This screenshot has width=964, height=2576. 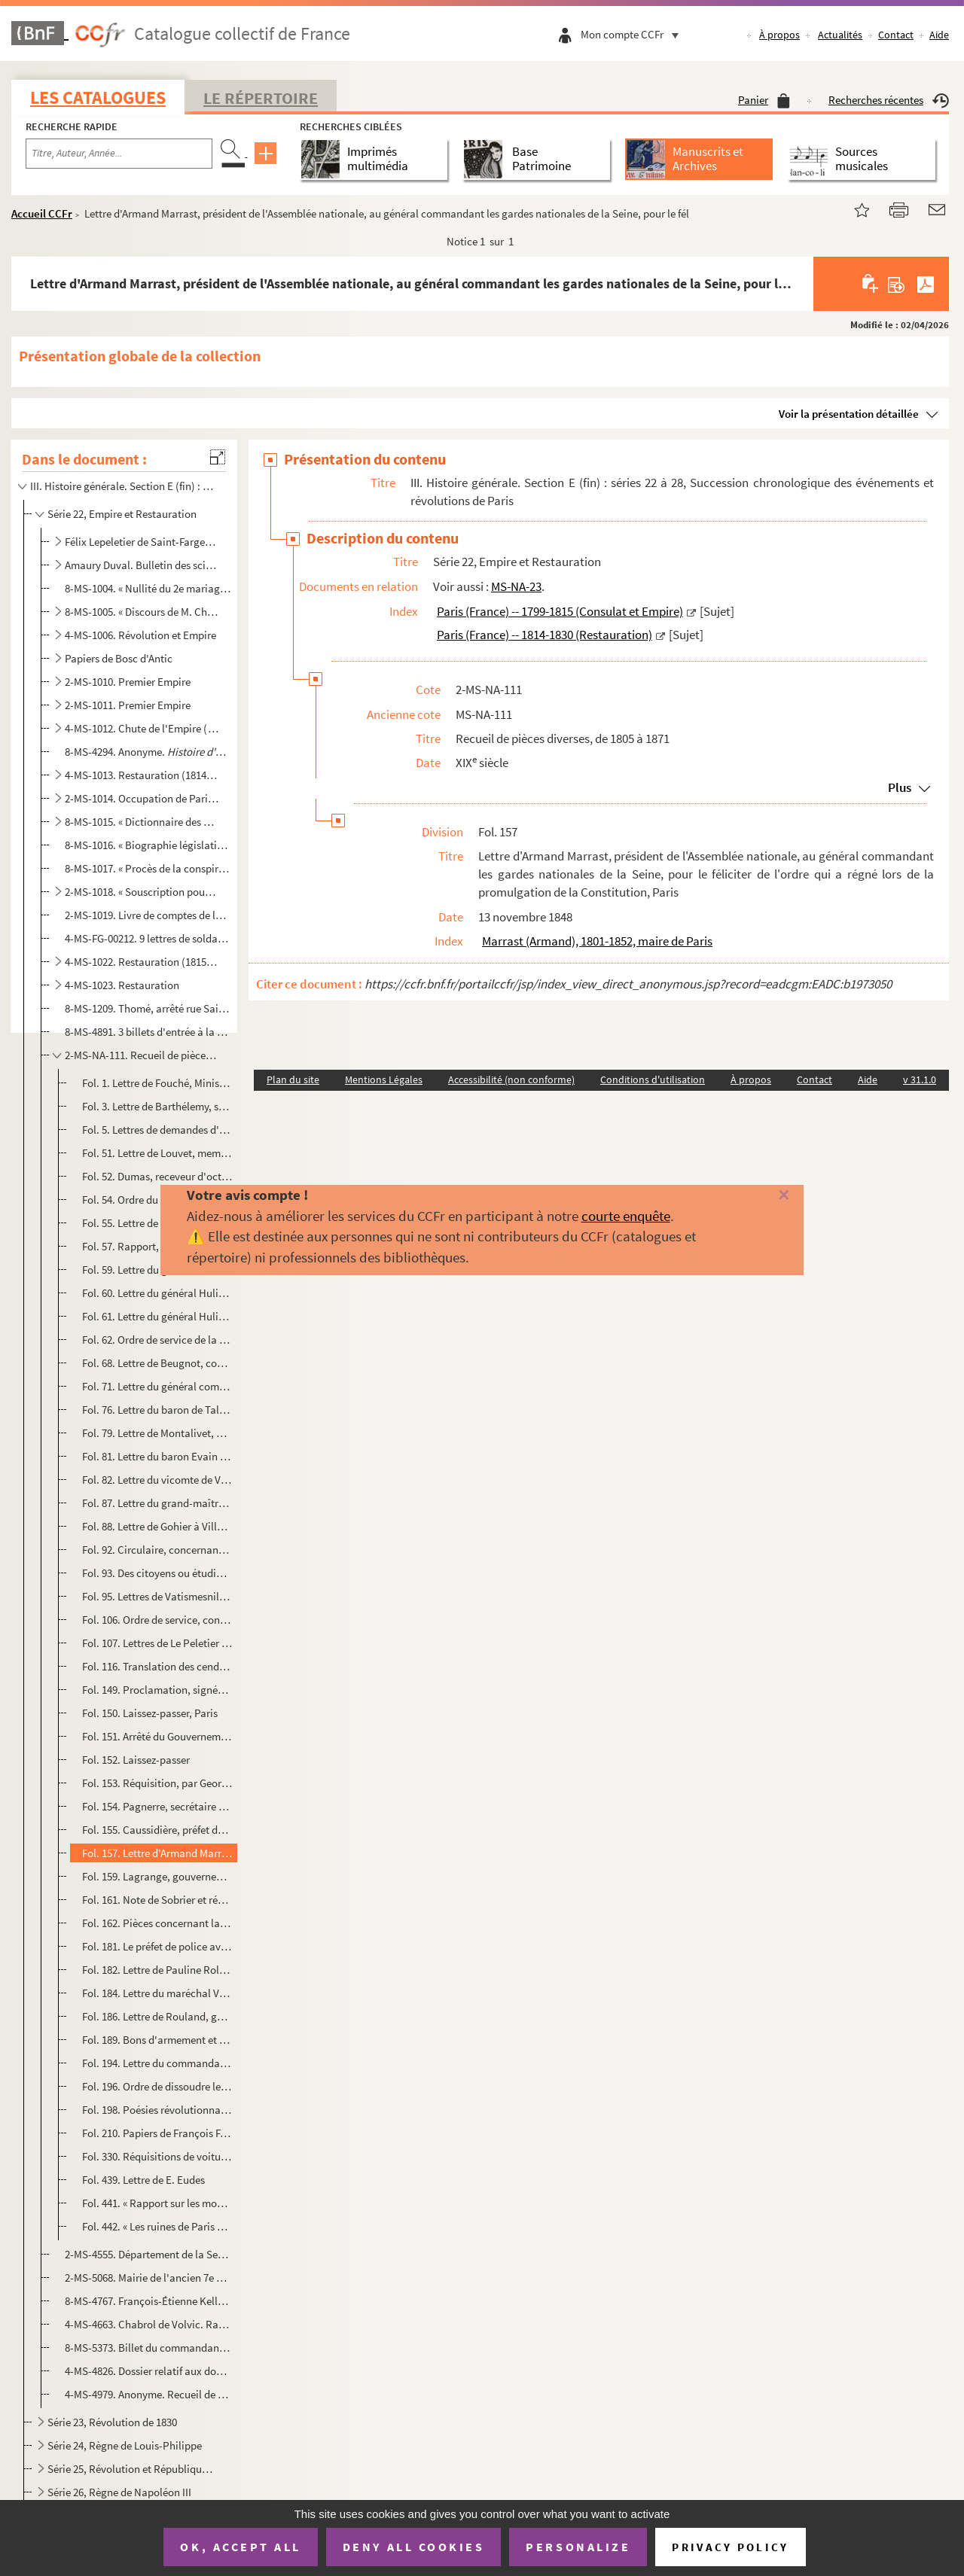 What do you see at coordinates (148, 868) in the screenshot?
I see `8-MS-1017. « Procès de la conspiration du 19 août 1820, sténographié par le marquis (depuis duc) de Clermont-To...` at bounding box center [148, 868].